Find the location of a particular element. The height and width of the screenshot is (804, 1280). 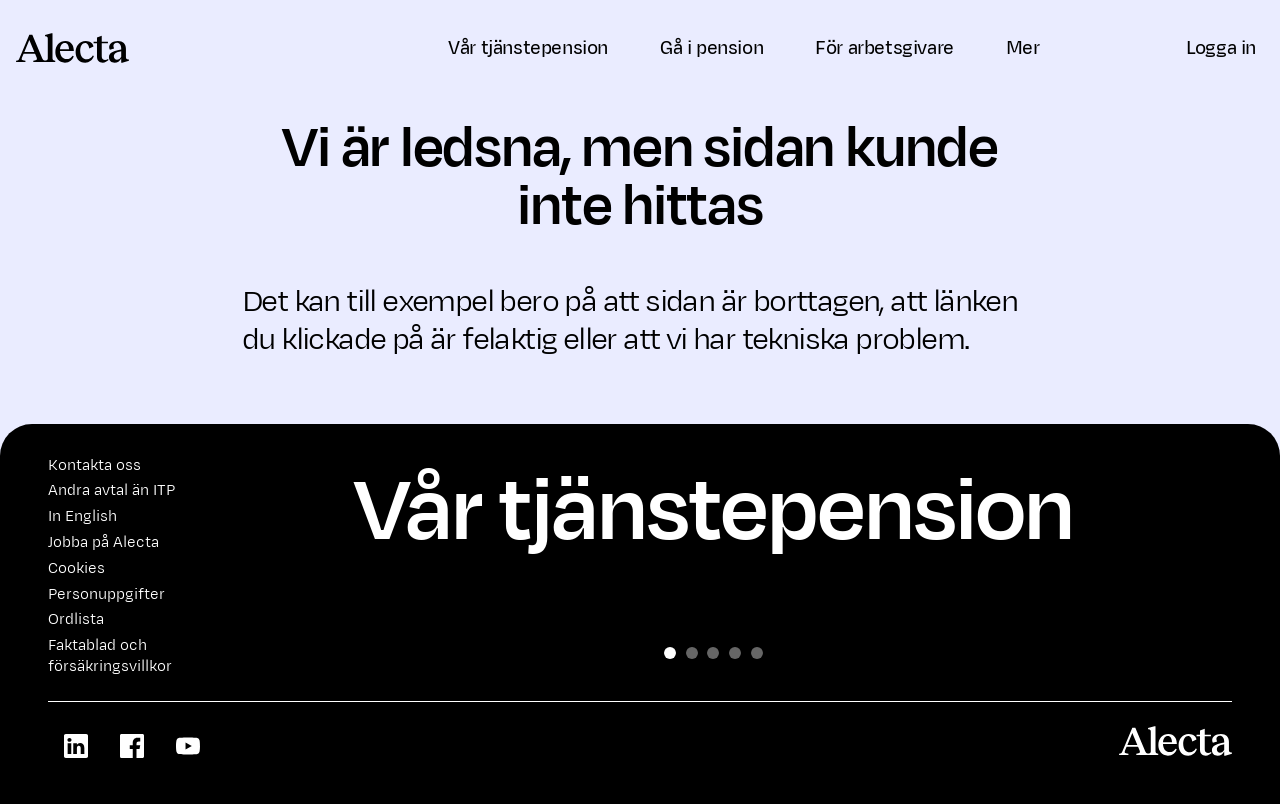

Vår tjänstepension is located at coordinates (528, 48).